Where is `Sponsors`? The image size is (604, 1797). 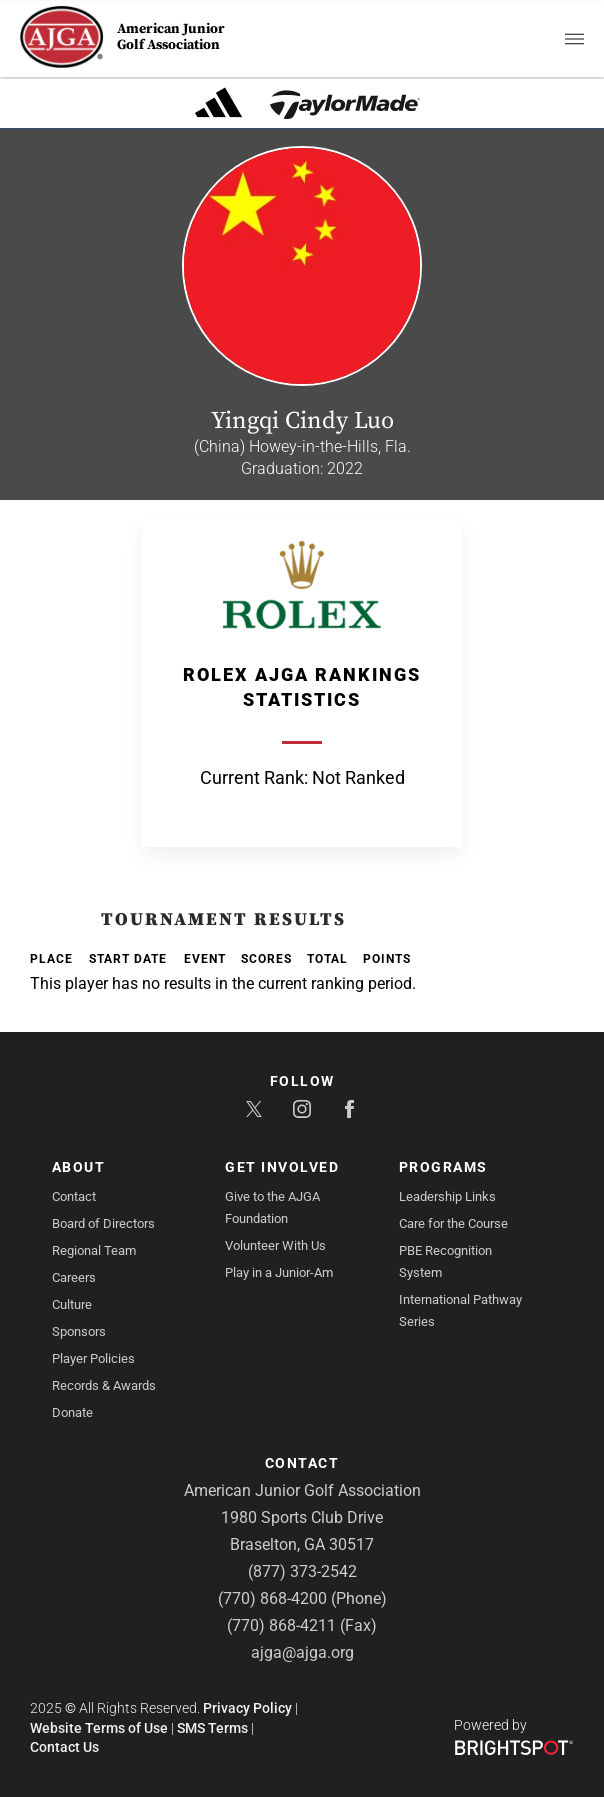
Sponsors is located at coordinates (79, 1331).